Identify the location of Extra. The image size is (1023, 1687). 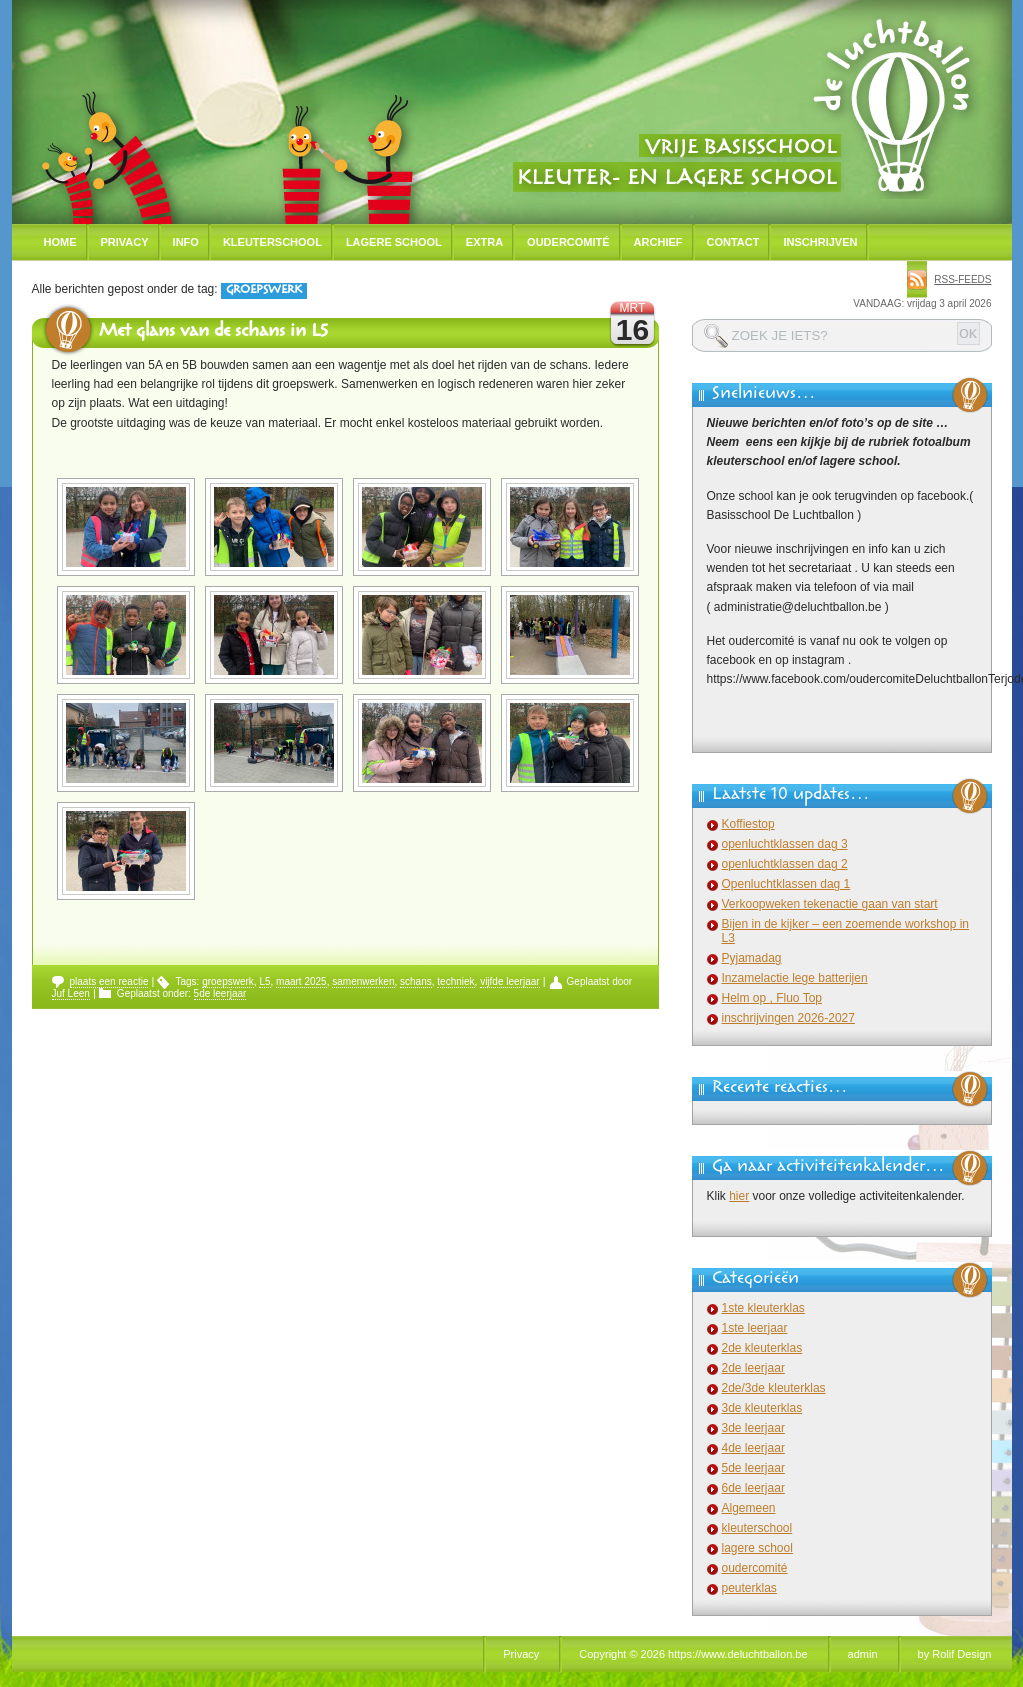
(484, 242).